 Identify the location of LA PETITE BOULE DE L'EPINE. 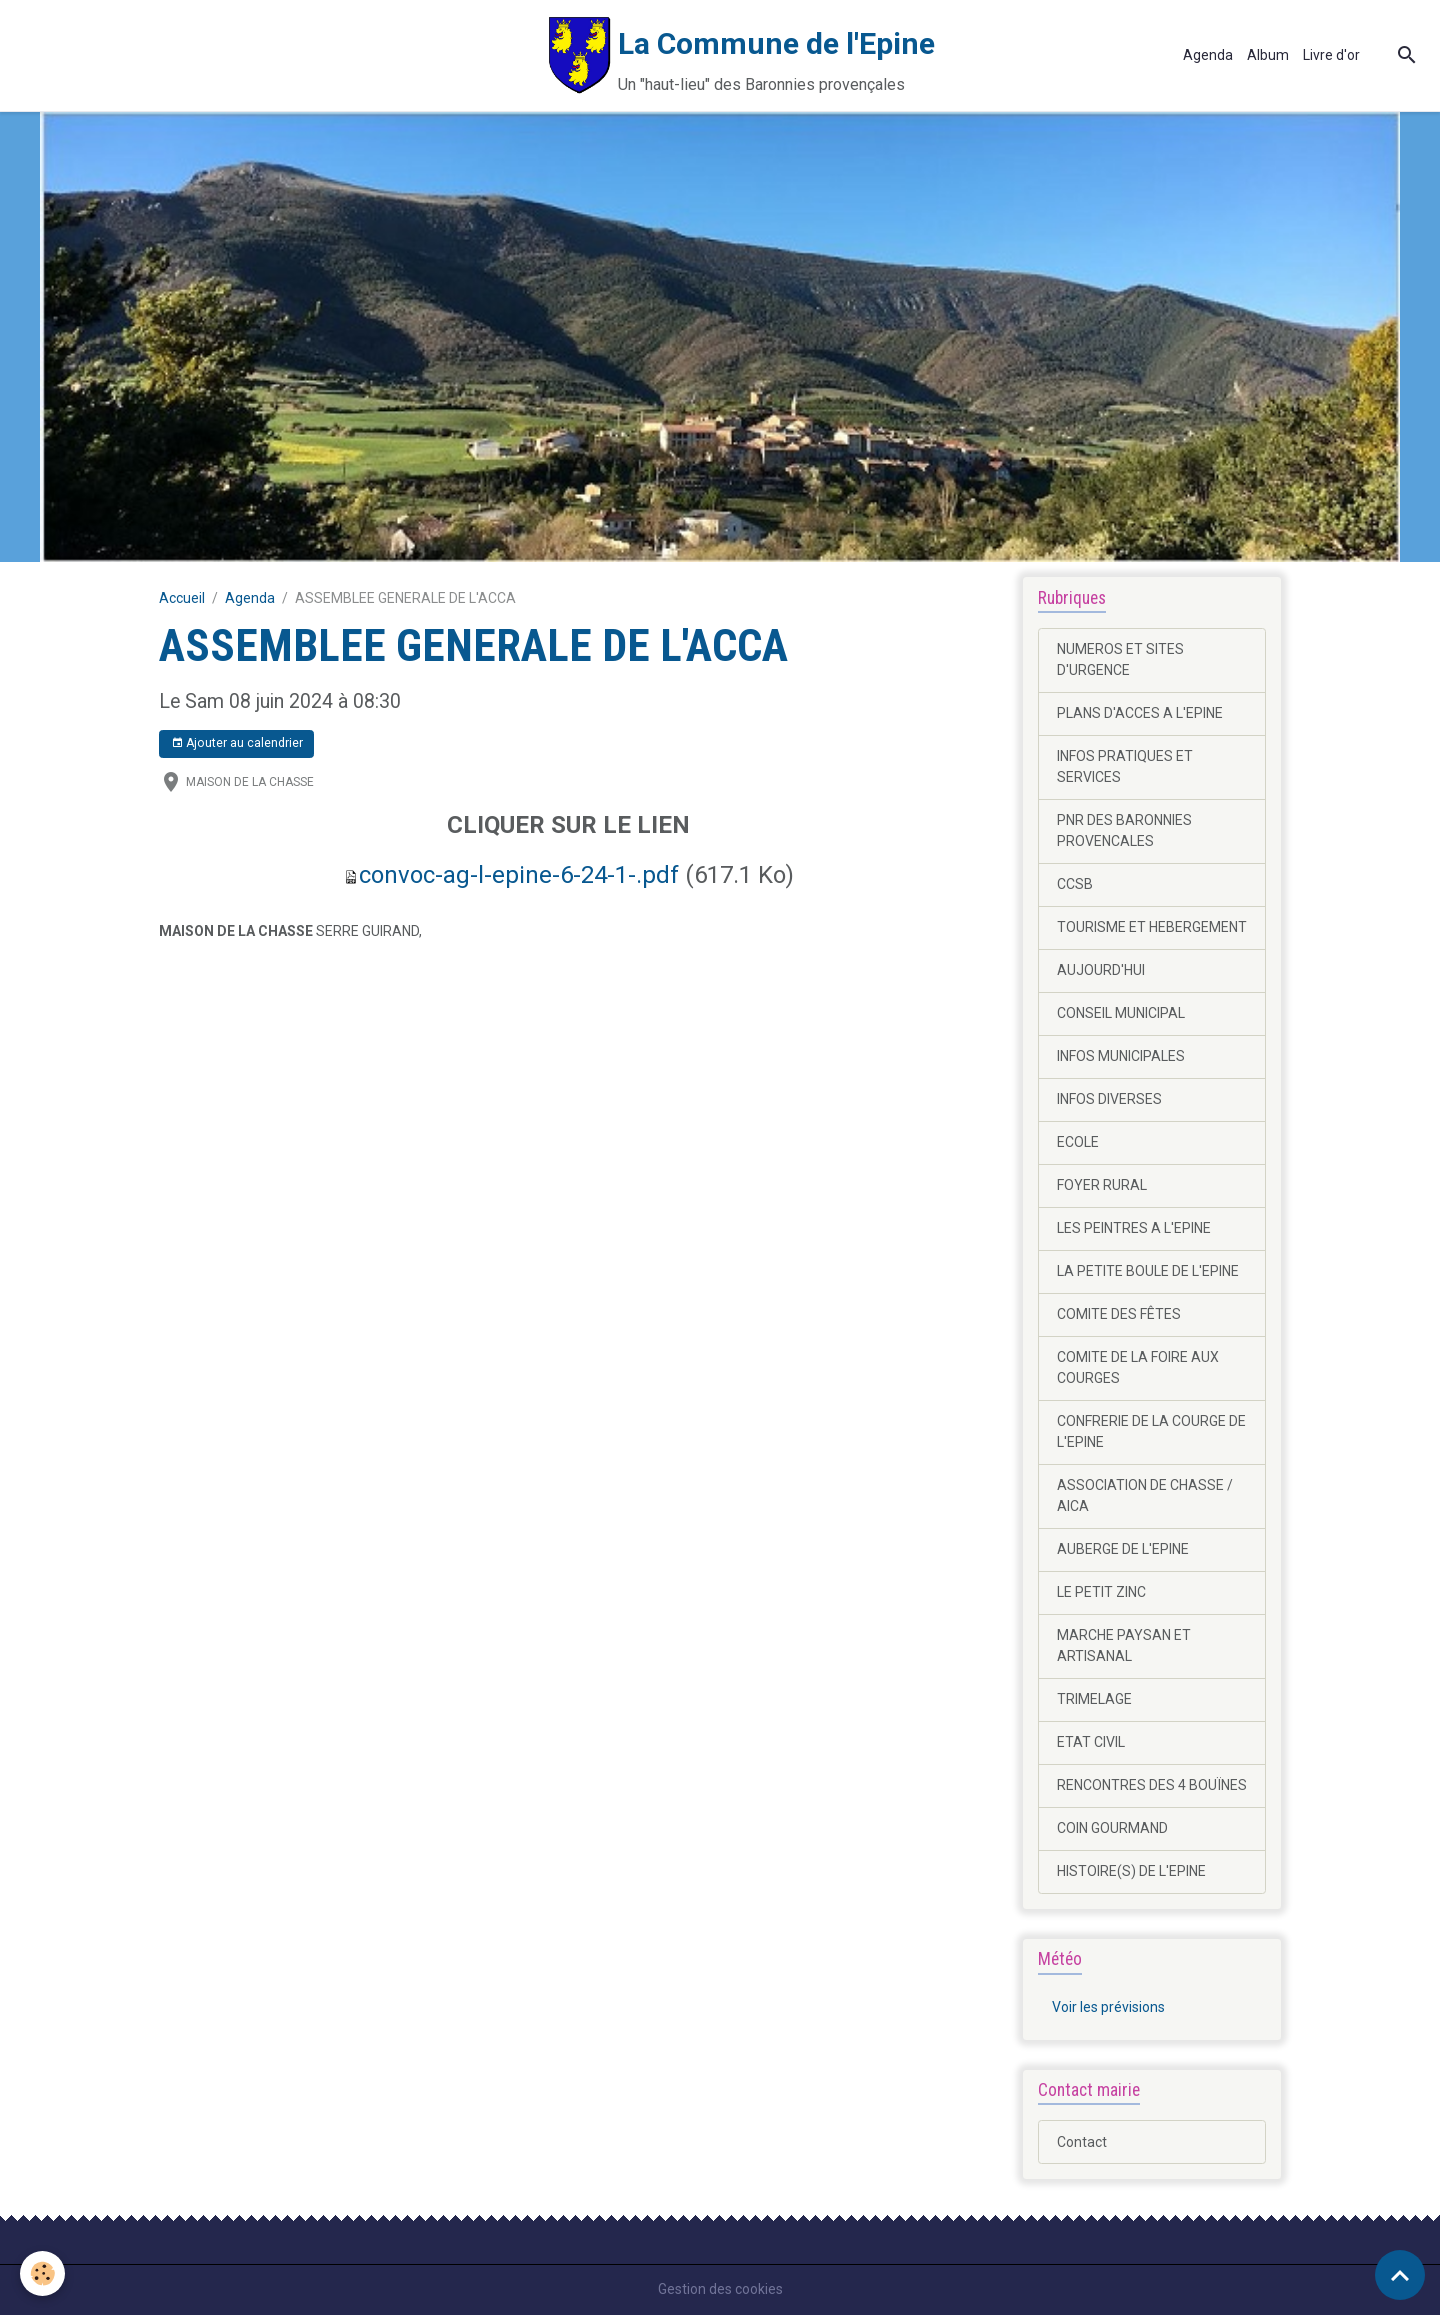
(1148, 1271).